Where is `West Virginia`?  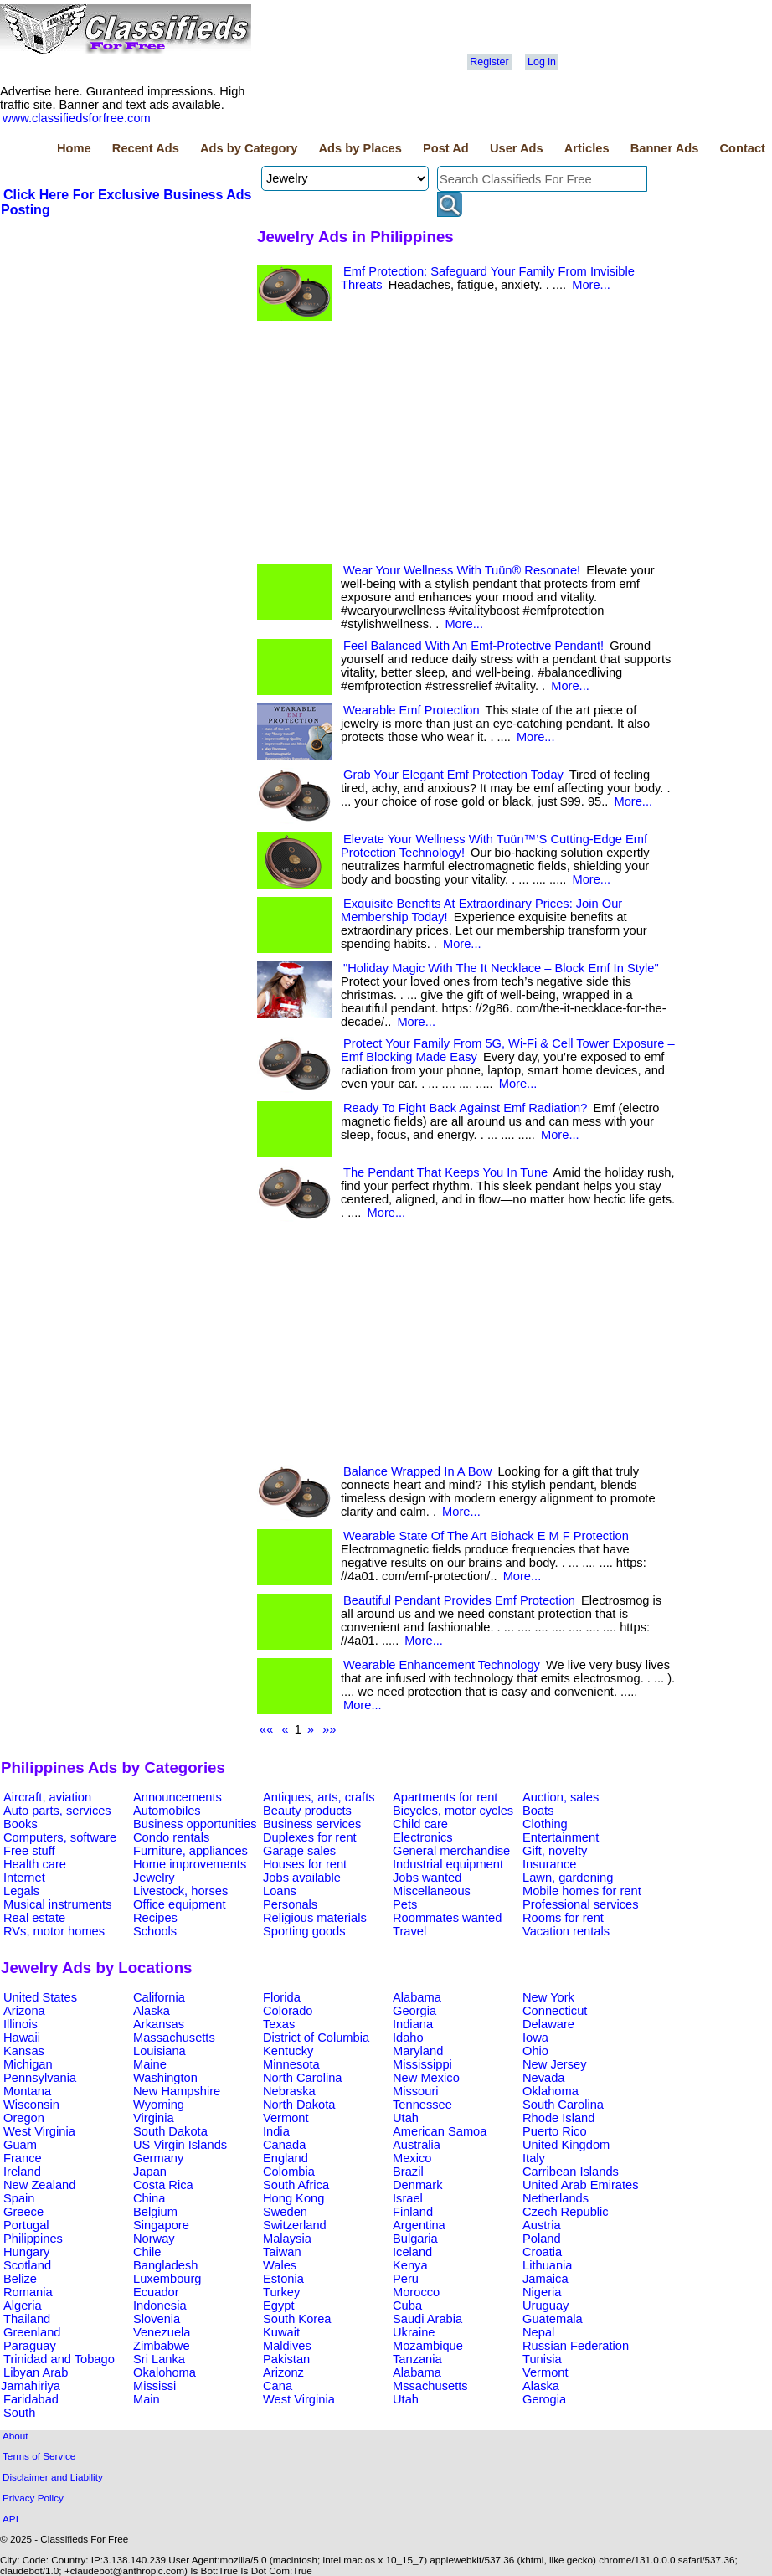
West Virginia is located at coordinates (39, 2131).